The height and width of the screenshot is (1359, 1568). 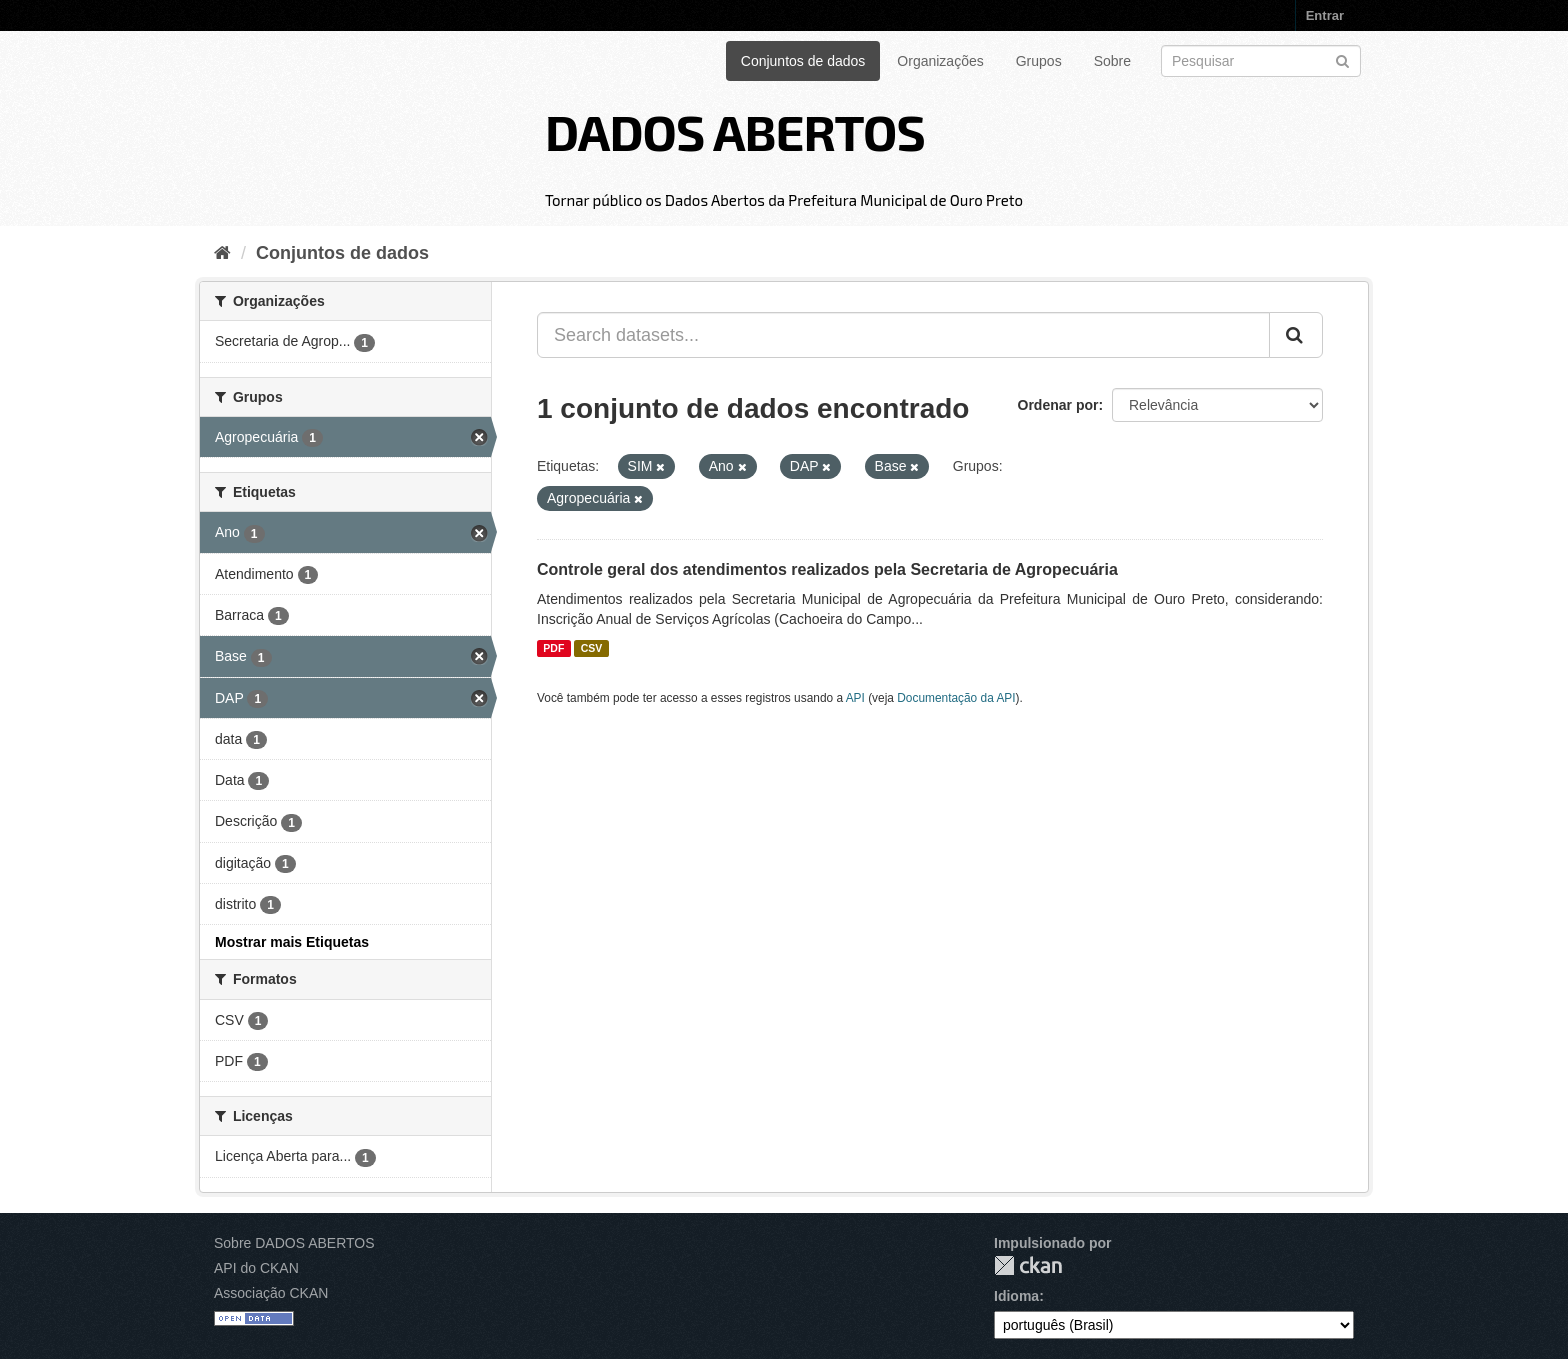 I want to click on API, so click(x=855, y=698).